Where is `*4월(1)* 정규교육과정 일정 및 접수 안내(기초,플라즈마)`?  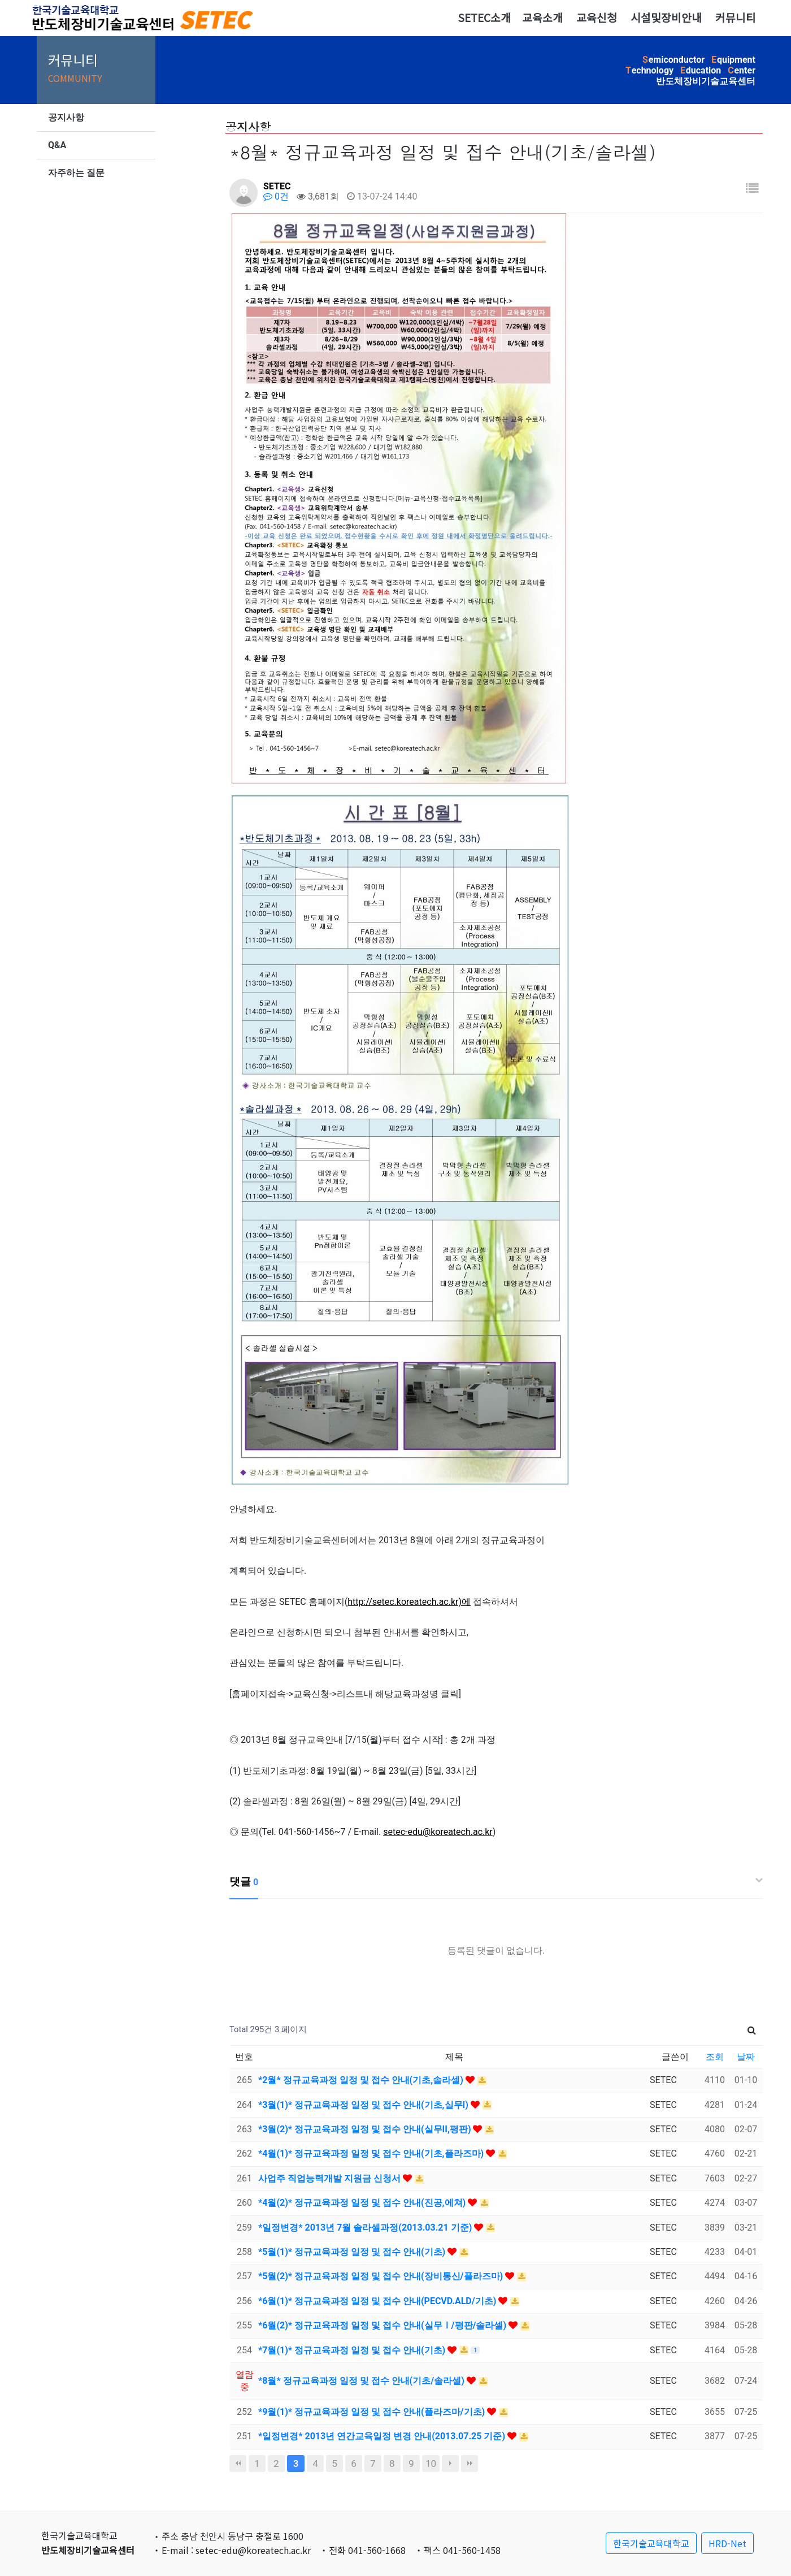 *4월(1)* 정규교육과정 일정 및 접수 안내(기초,플라즈마) is located at coordinates (372, 2153).